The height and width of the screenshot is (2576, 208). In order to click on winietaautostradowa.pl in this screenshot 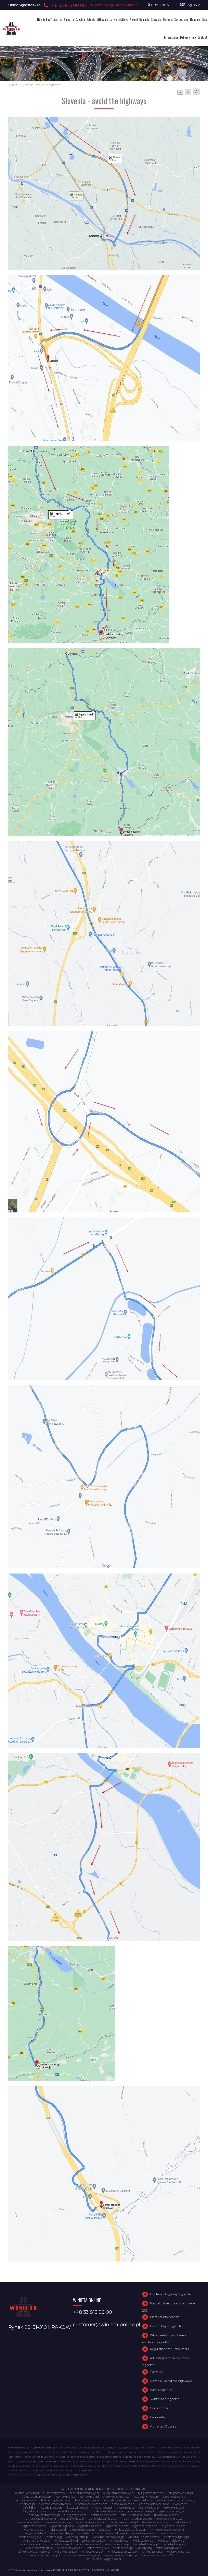, I will do `click(144, 2537)`.